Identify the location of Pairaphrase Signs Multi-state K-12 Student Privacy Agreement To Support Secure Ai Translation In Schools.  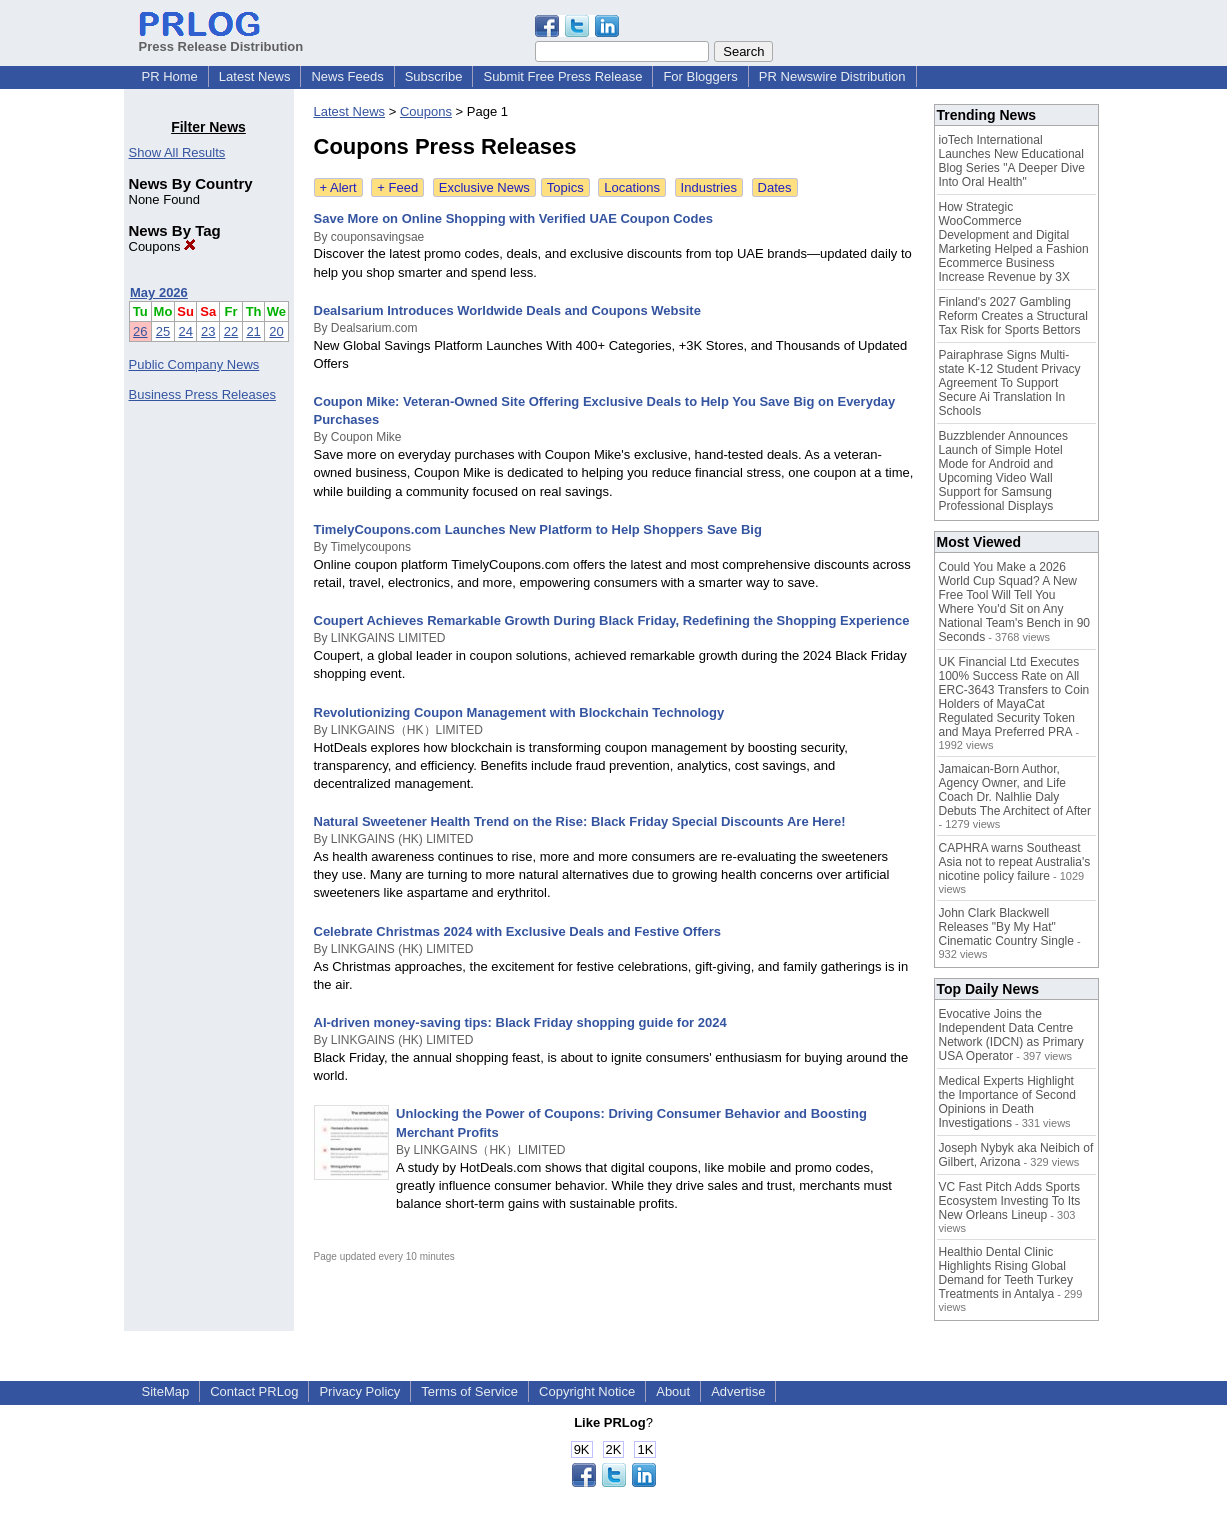
(1010, 383).